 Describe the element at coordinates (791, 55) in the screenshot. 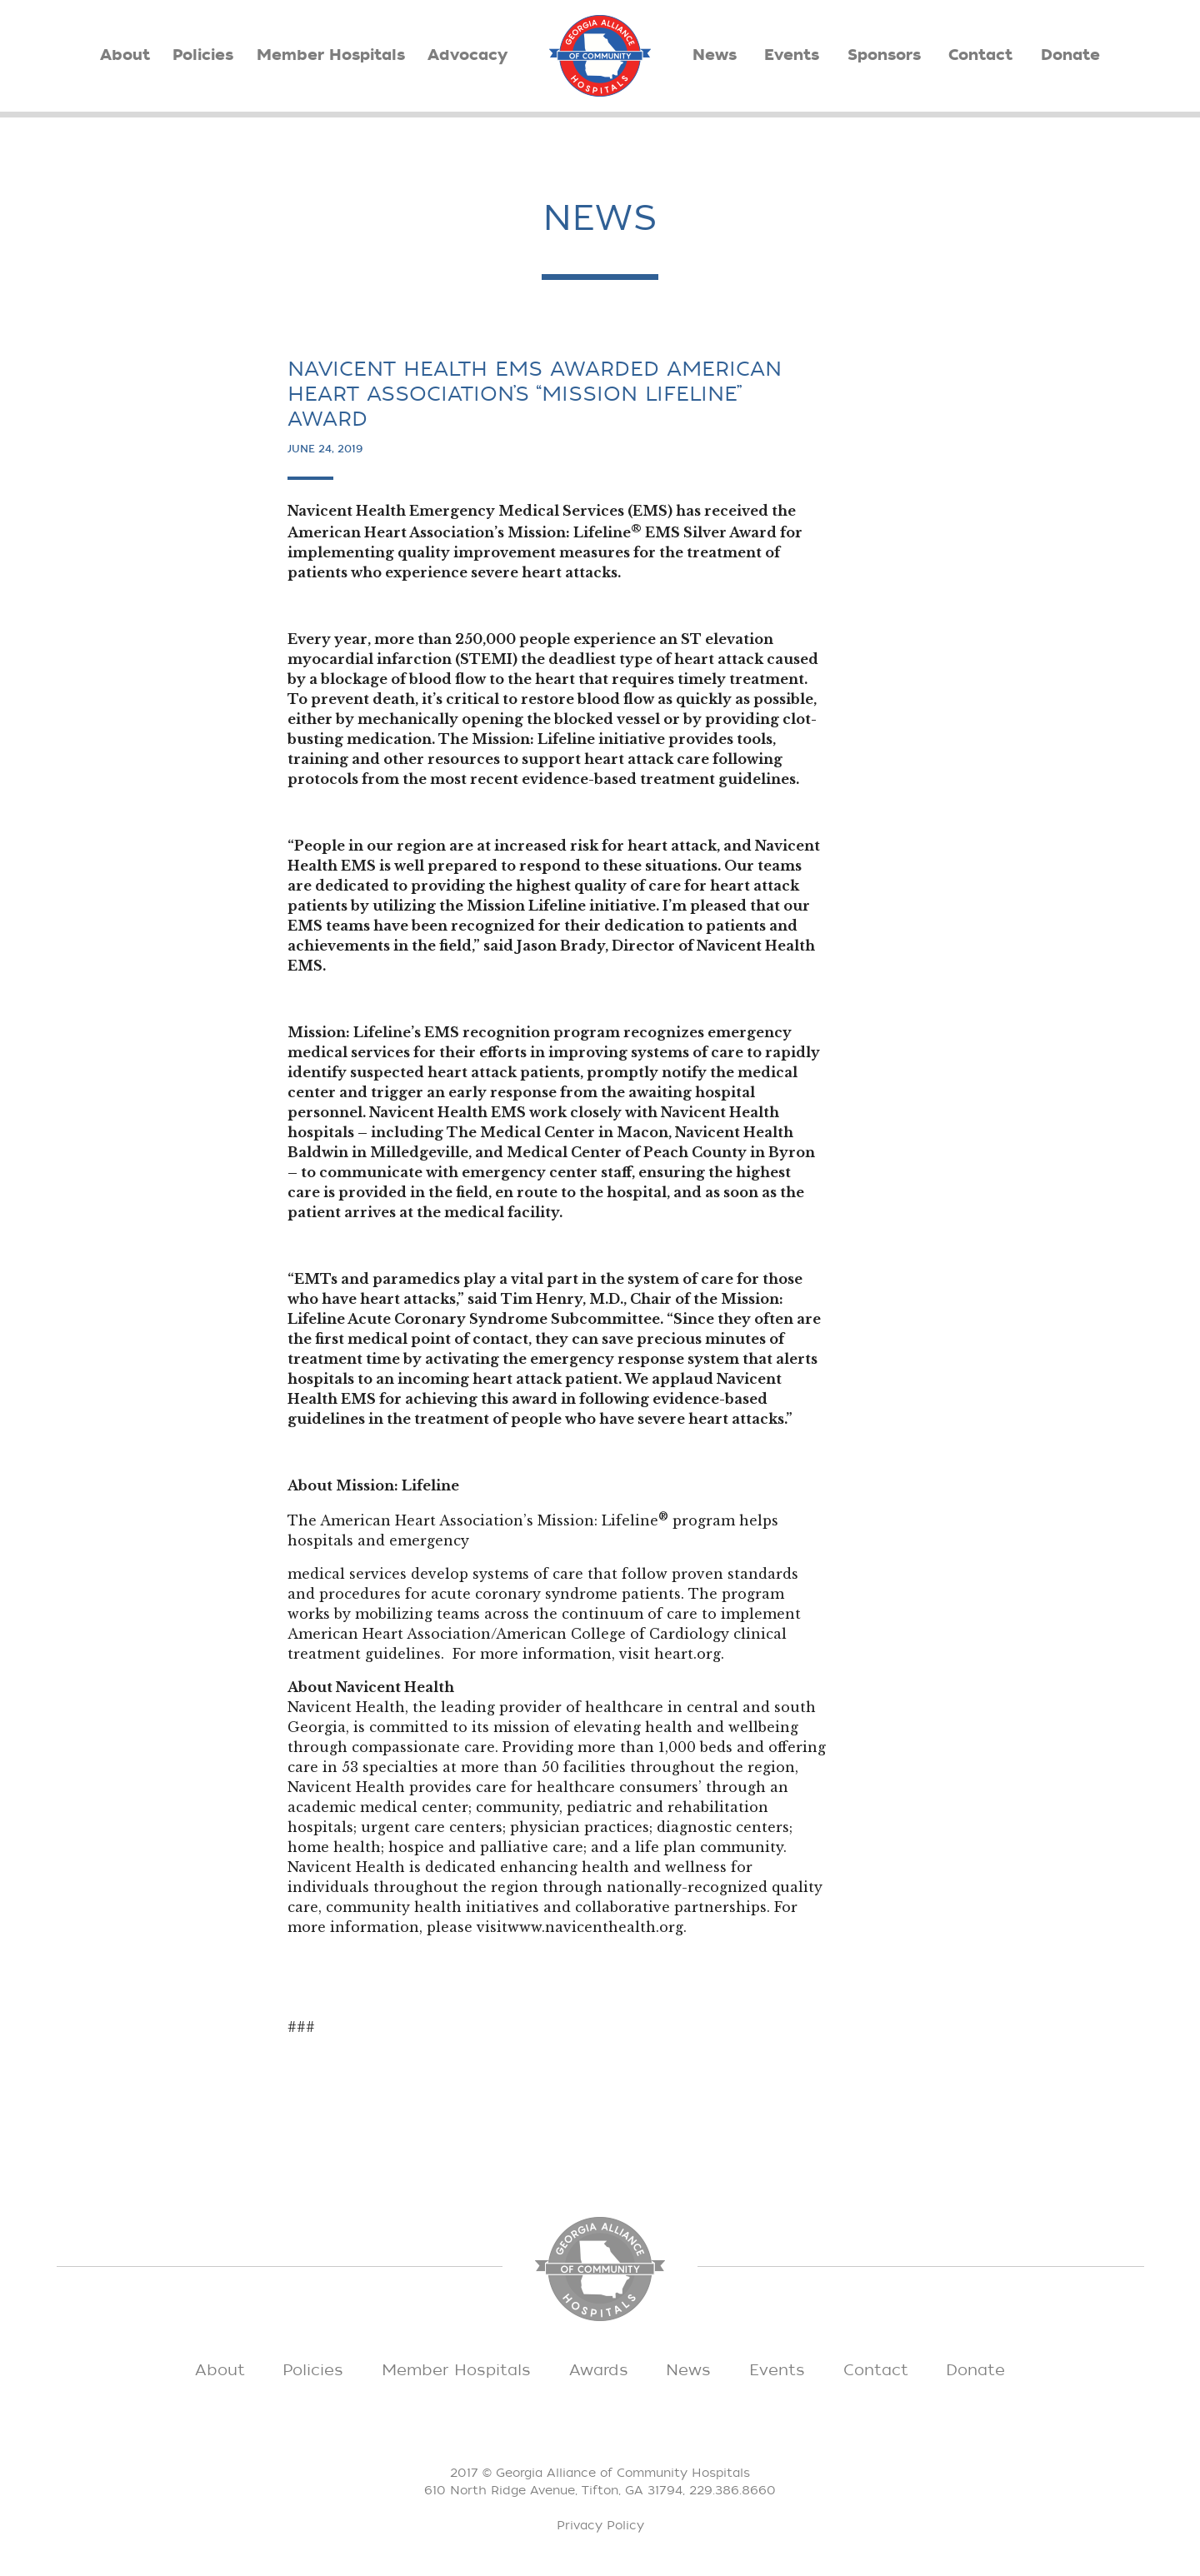

I see `Events` at that location.